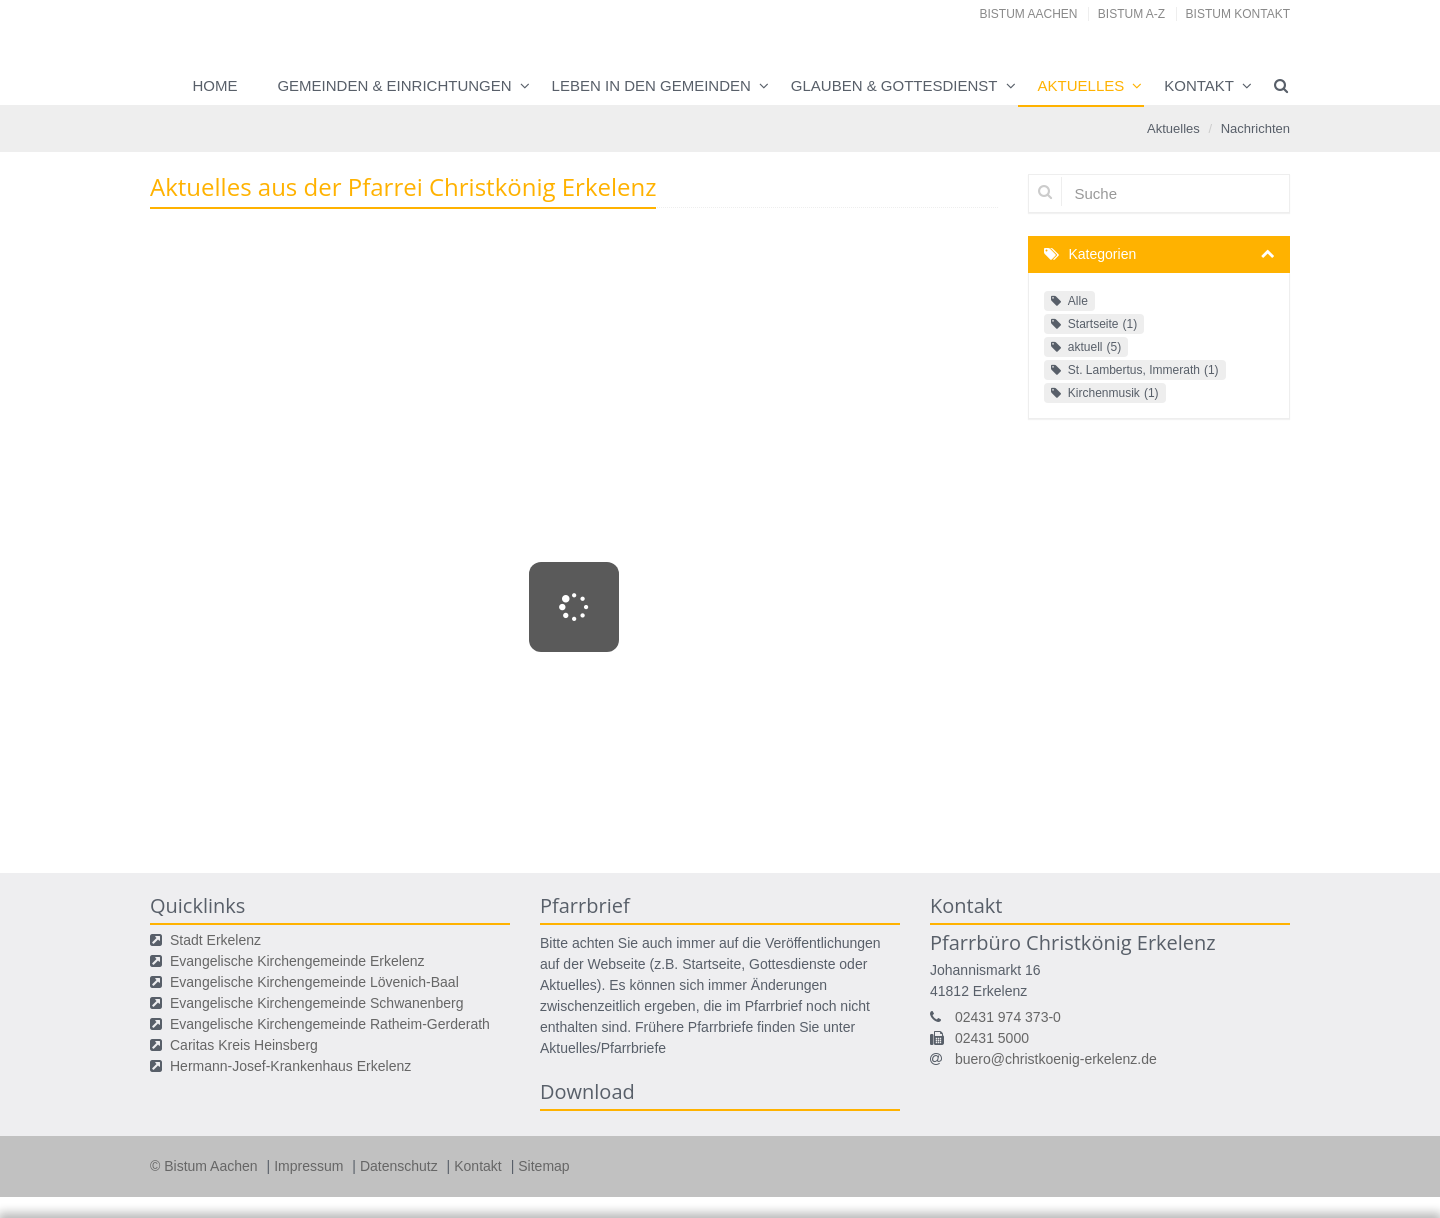 This screenshot has height=1218, width=1440. Describe the element at coordinates (297, 961) in the screenshot. I see `Evangelische Kirchengemeinde Erkelenz` at that location.